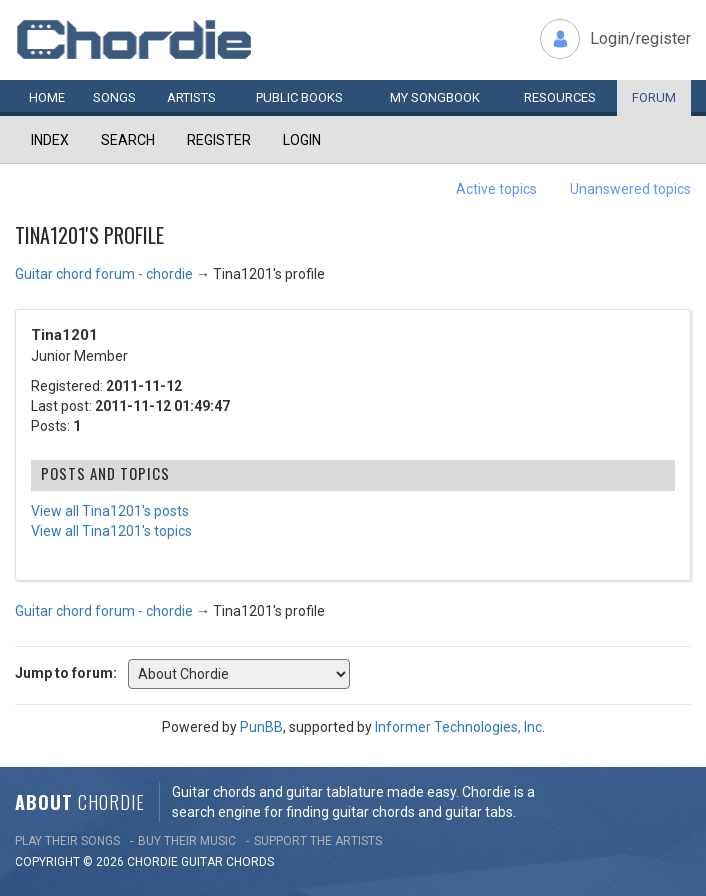 Image resolution: width=706 pixels, height=896 pixels. What do you see at coordinates (250, 862) in the screenshot?
I see `chords` at bounding box center [250, 862].